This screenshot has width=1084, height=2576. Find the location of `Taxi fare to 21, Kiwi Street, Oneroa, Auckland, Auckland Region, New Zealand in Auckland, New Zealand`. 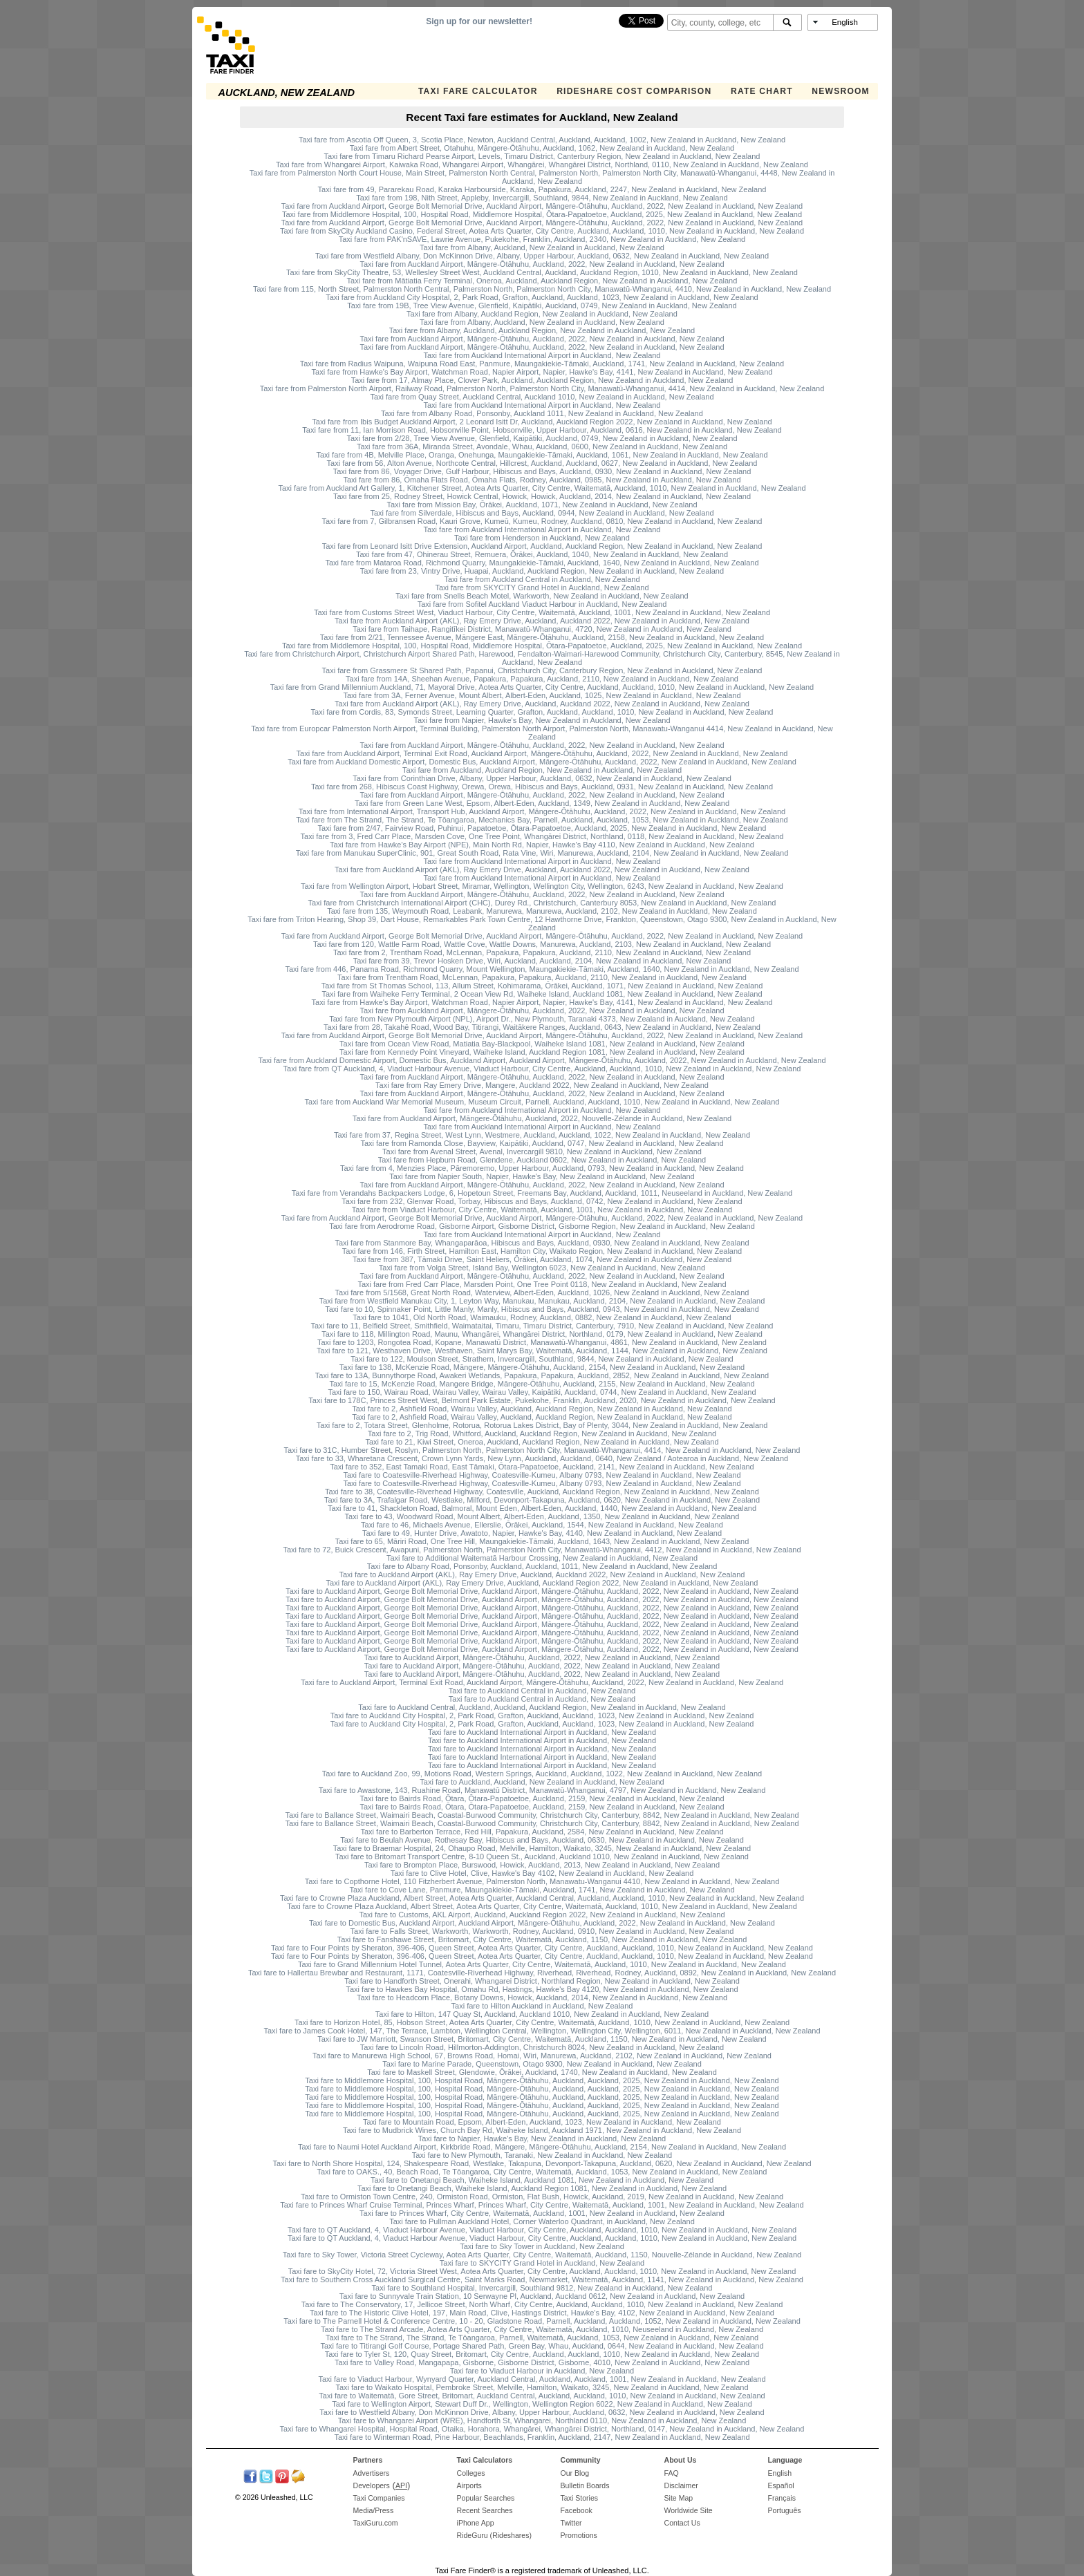

Taxi fare to 21, Kiwi Street, Oneroa, Auckland, Auckland Region, New Zealand in Auckland, New Zealand is located at coordinates (541, 1442).